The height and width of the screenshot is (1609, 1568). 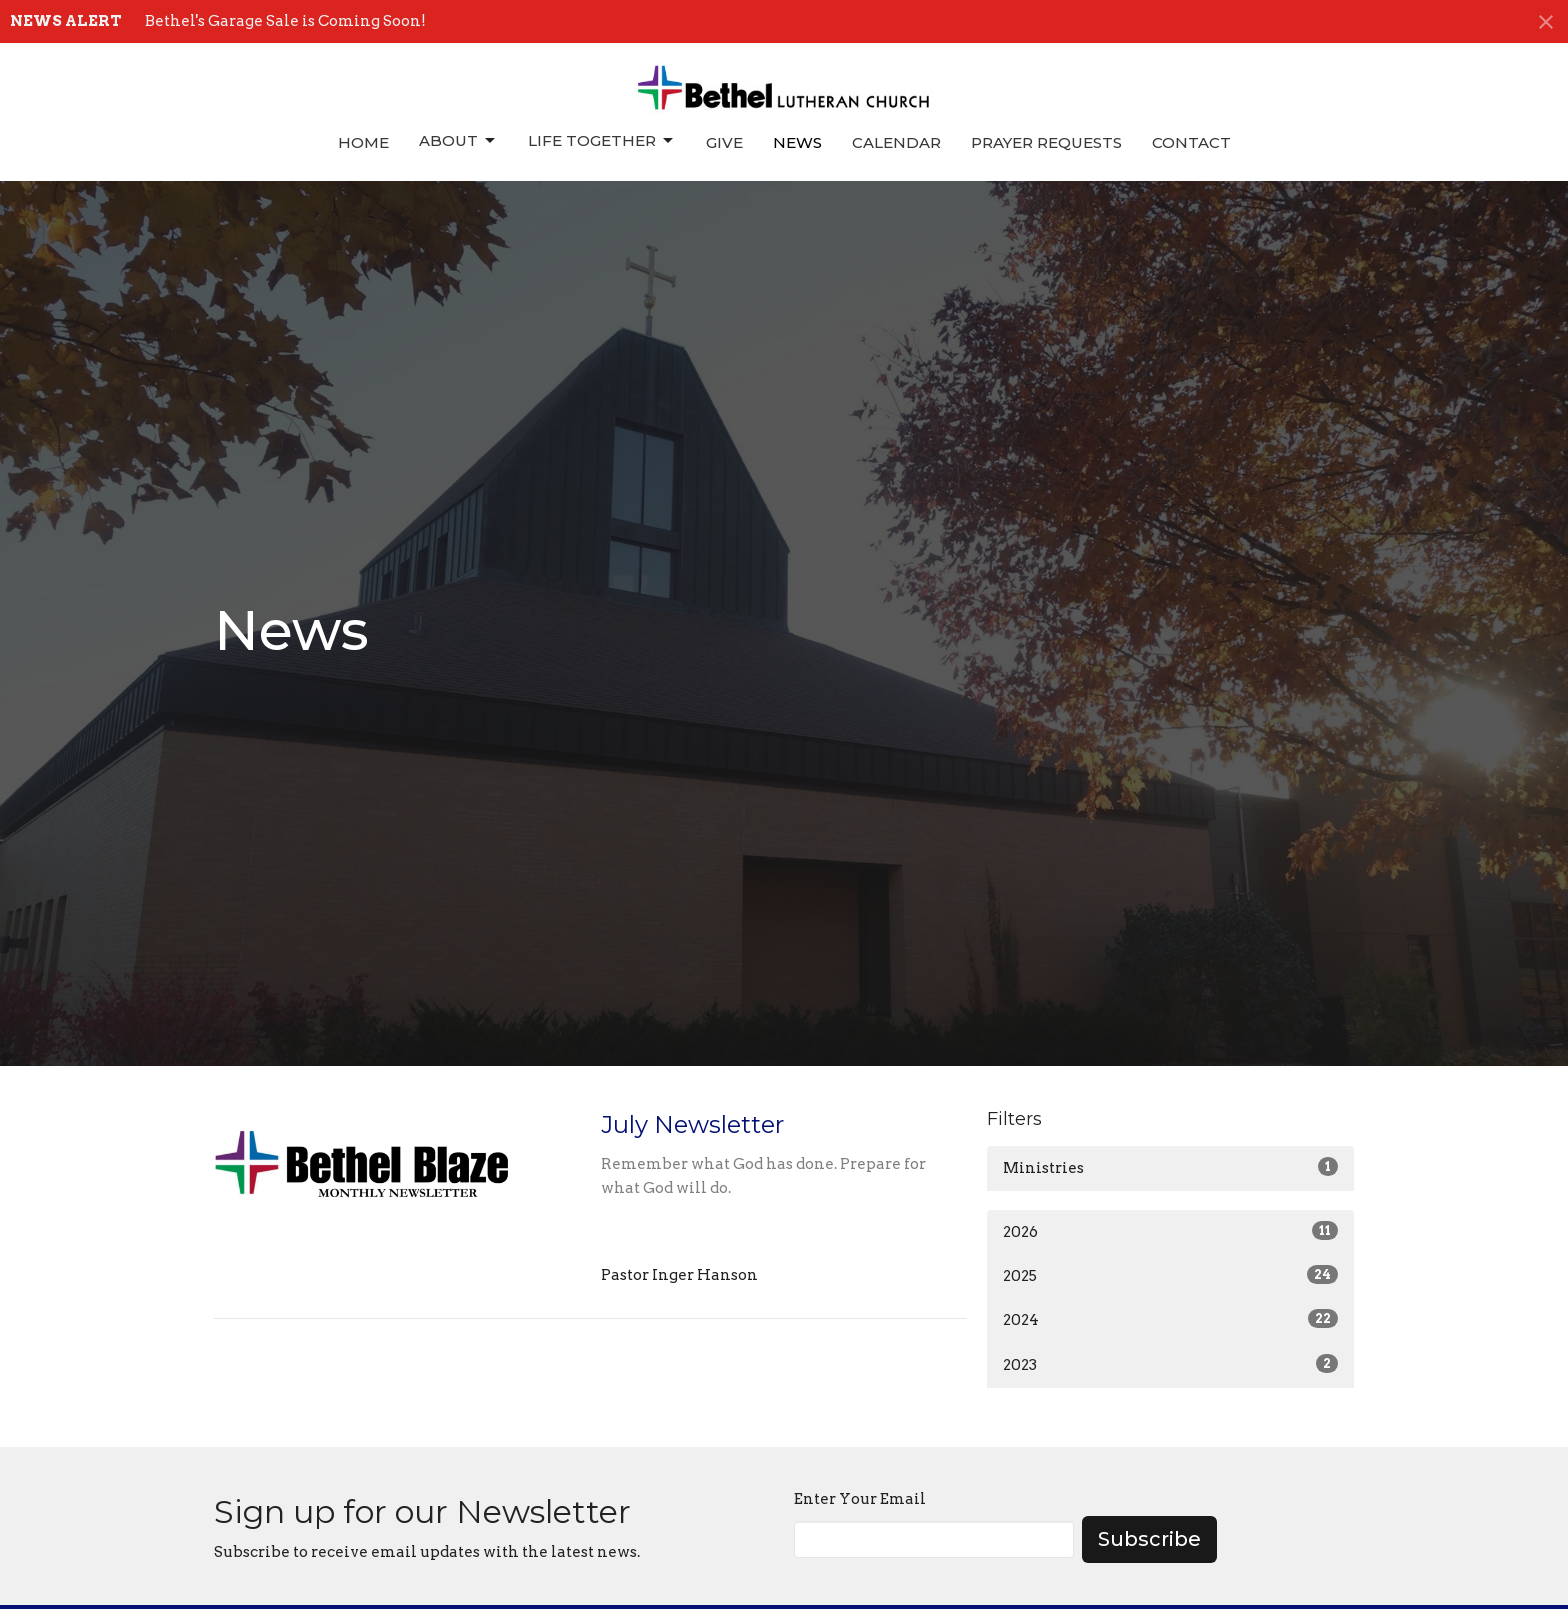 What do you see at coordinates (602, 141) in the screenshot?
I see `Life Together` at bounding box center [602, 141].